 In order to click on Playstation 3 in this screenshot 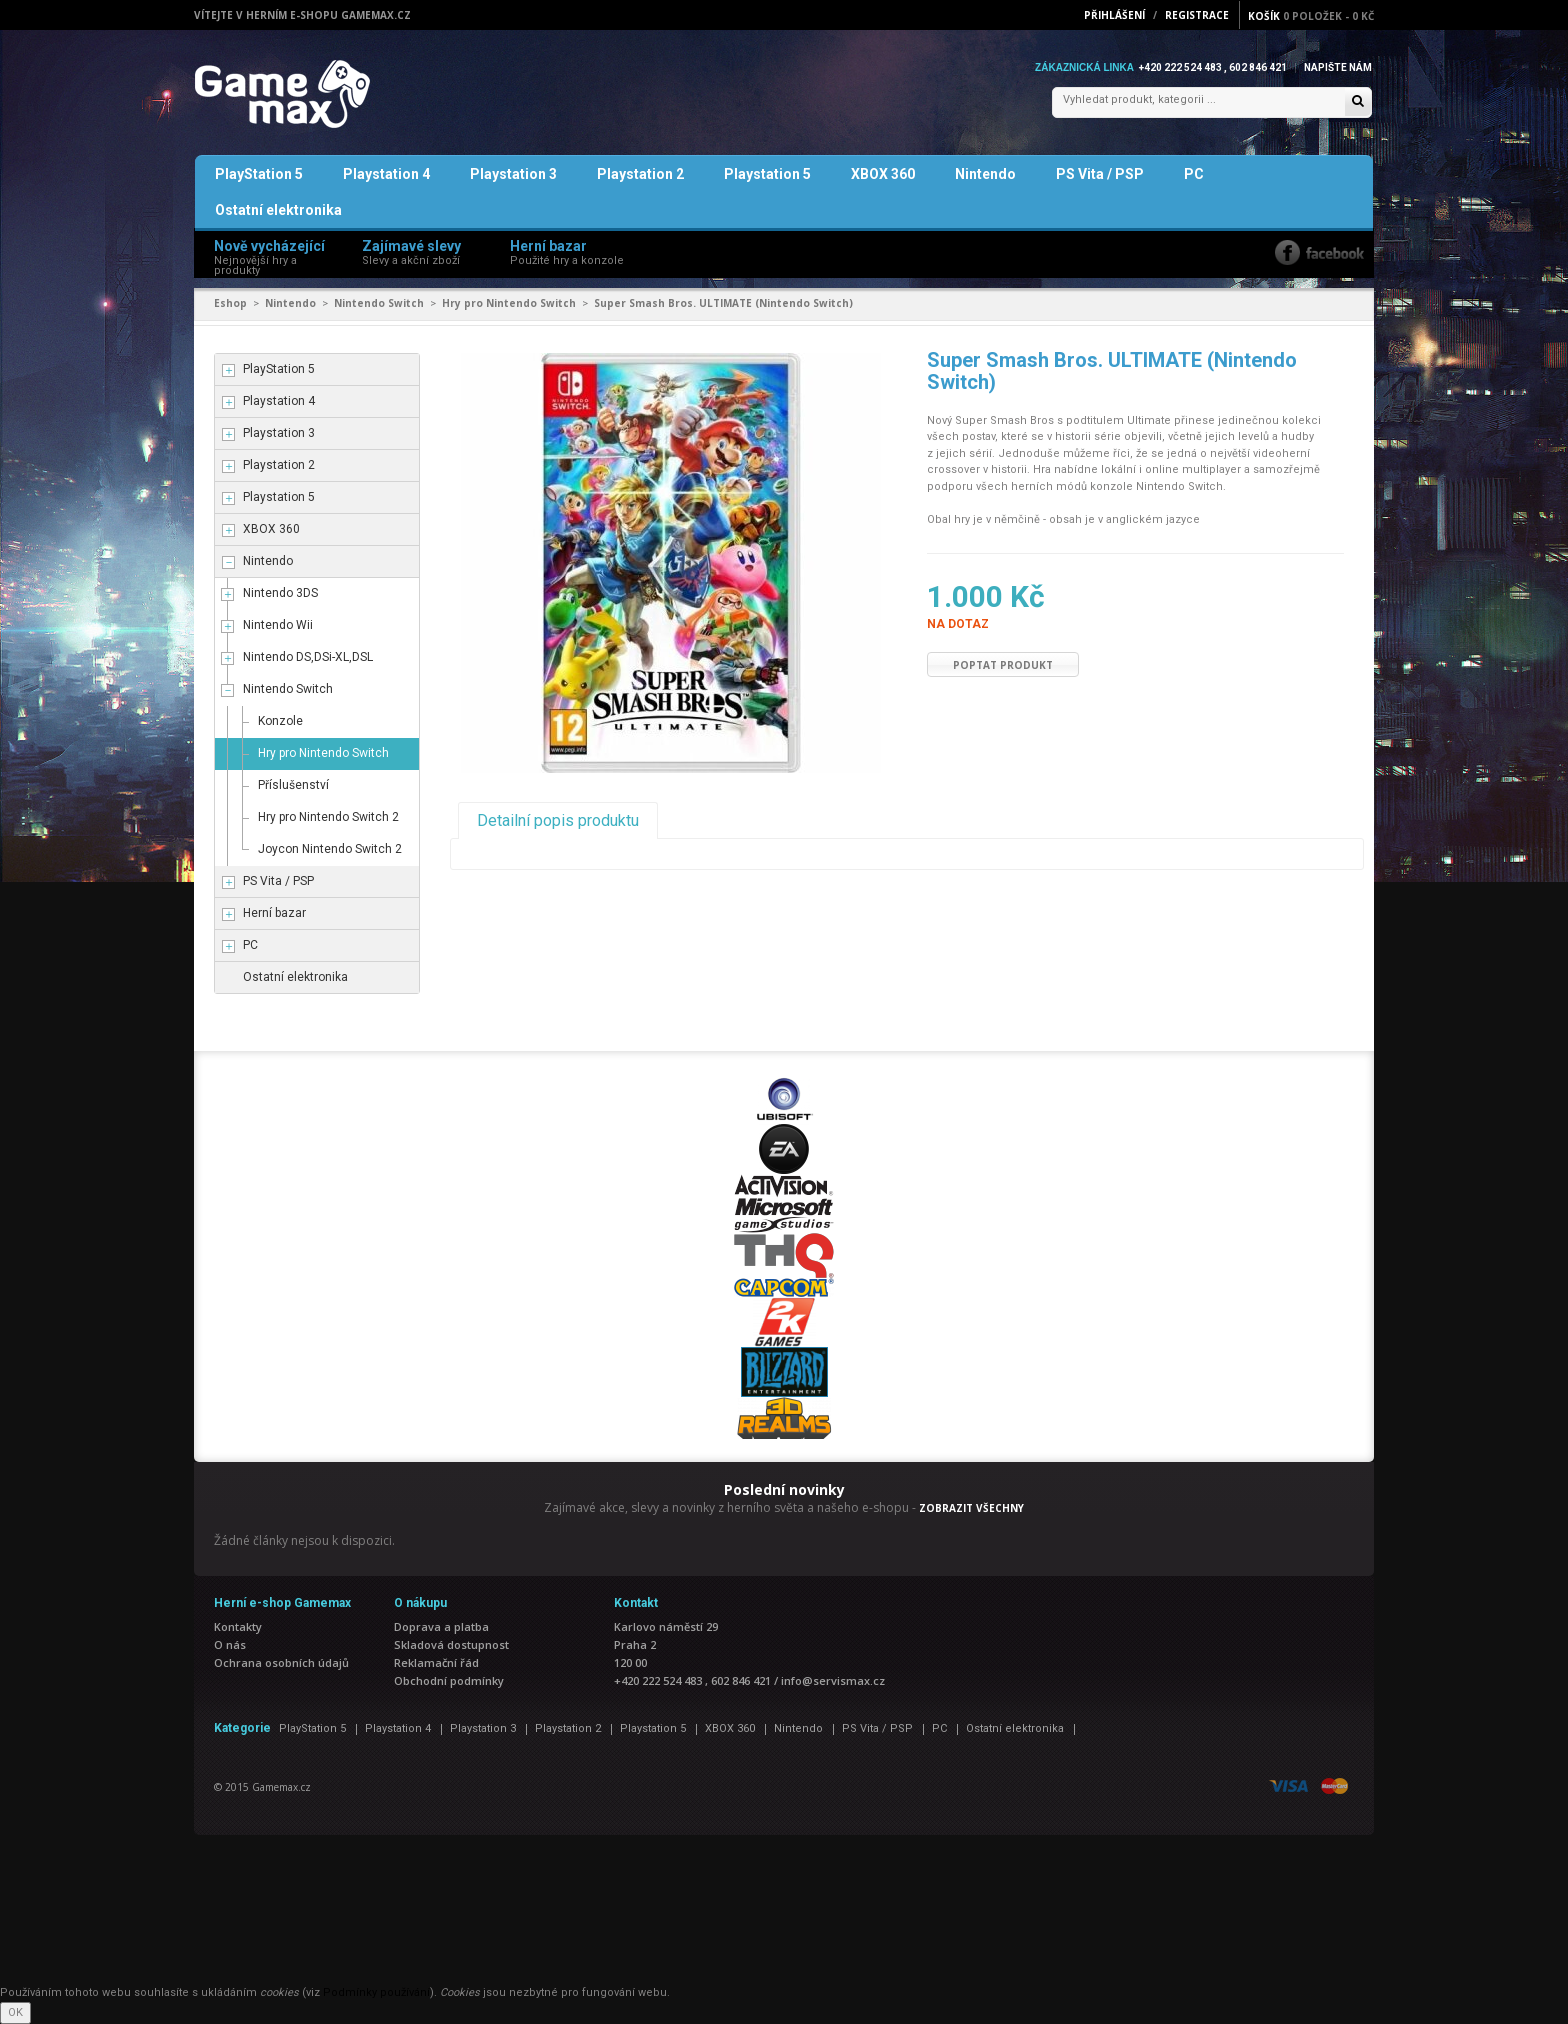, I will do `click(513, 174)`.